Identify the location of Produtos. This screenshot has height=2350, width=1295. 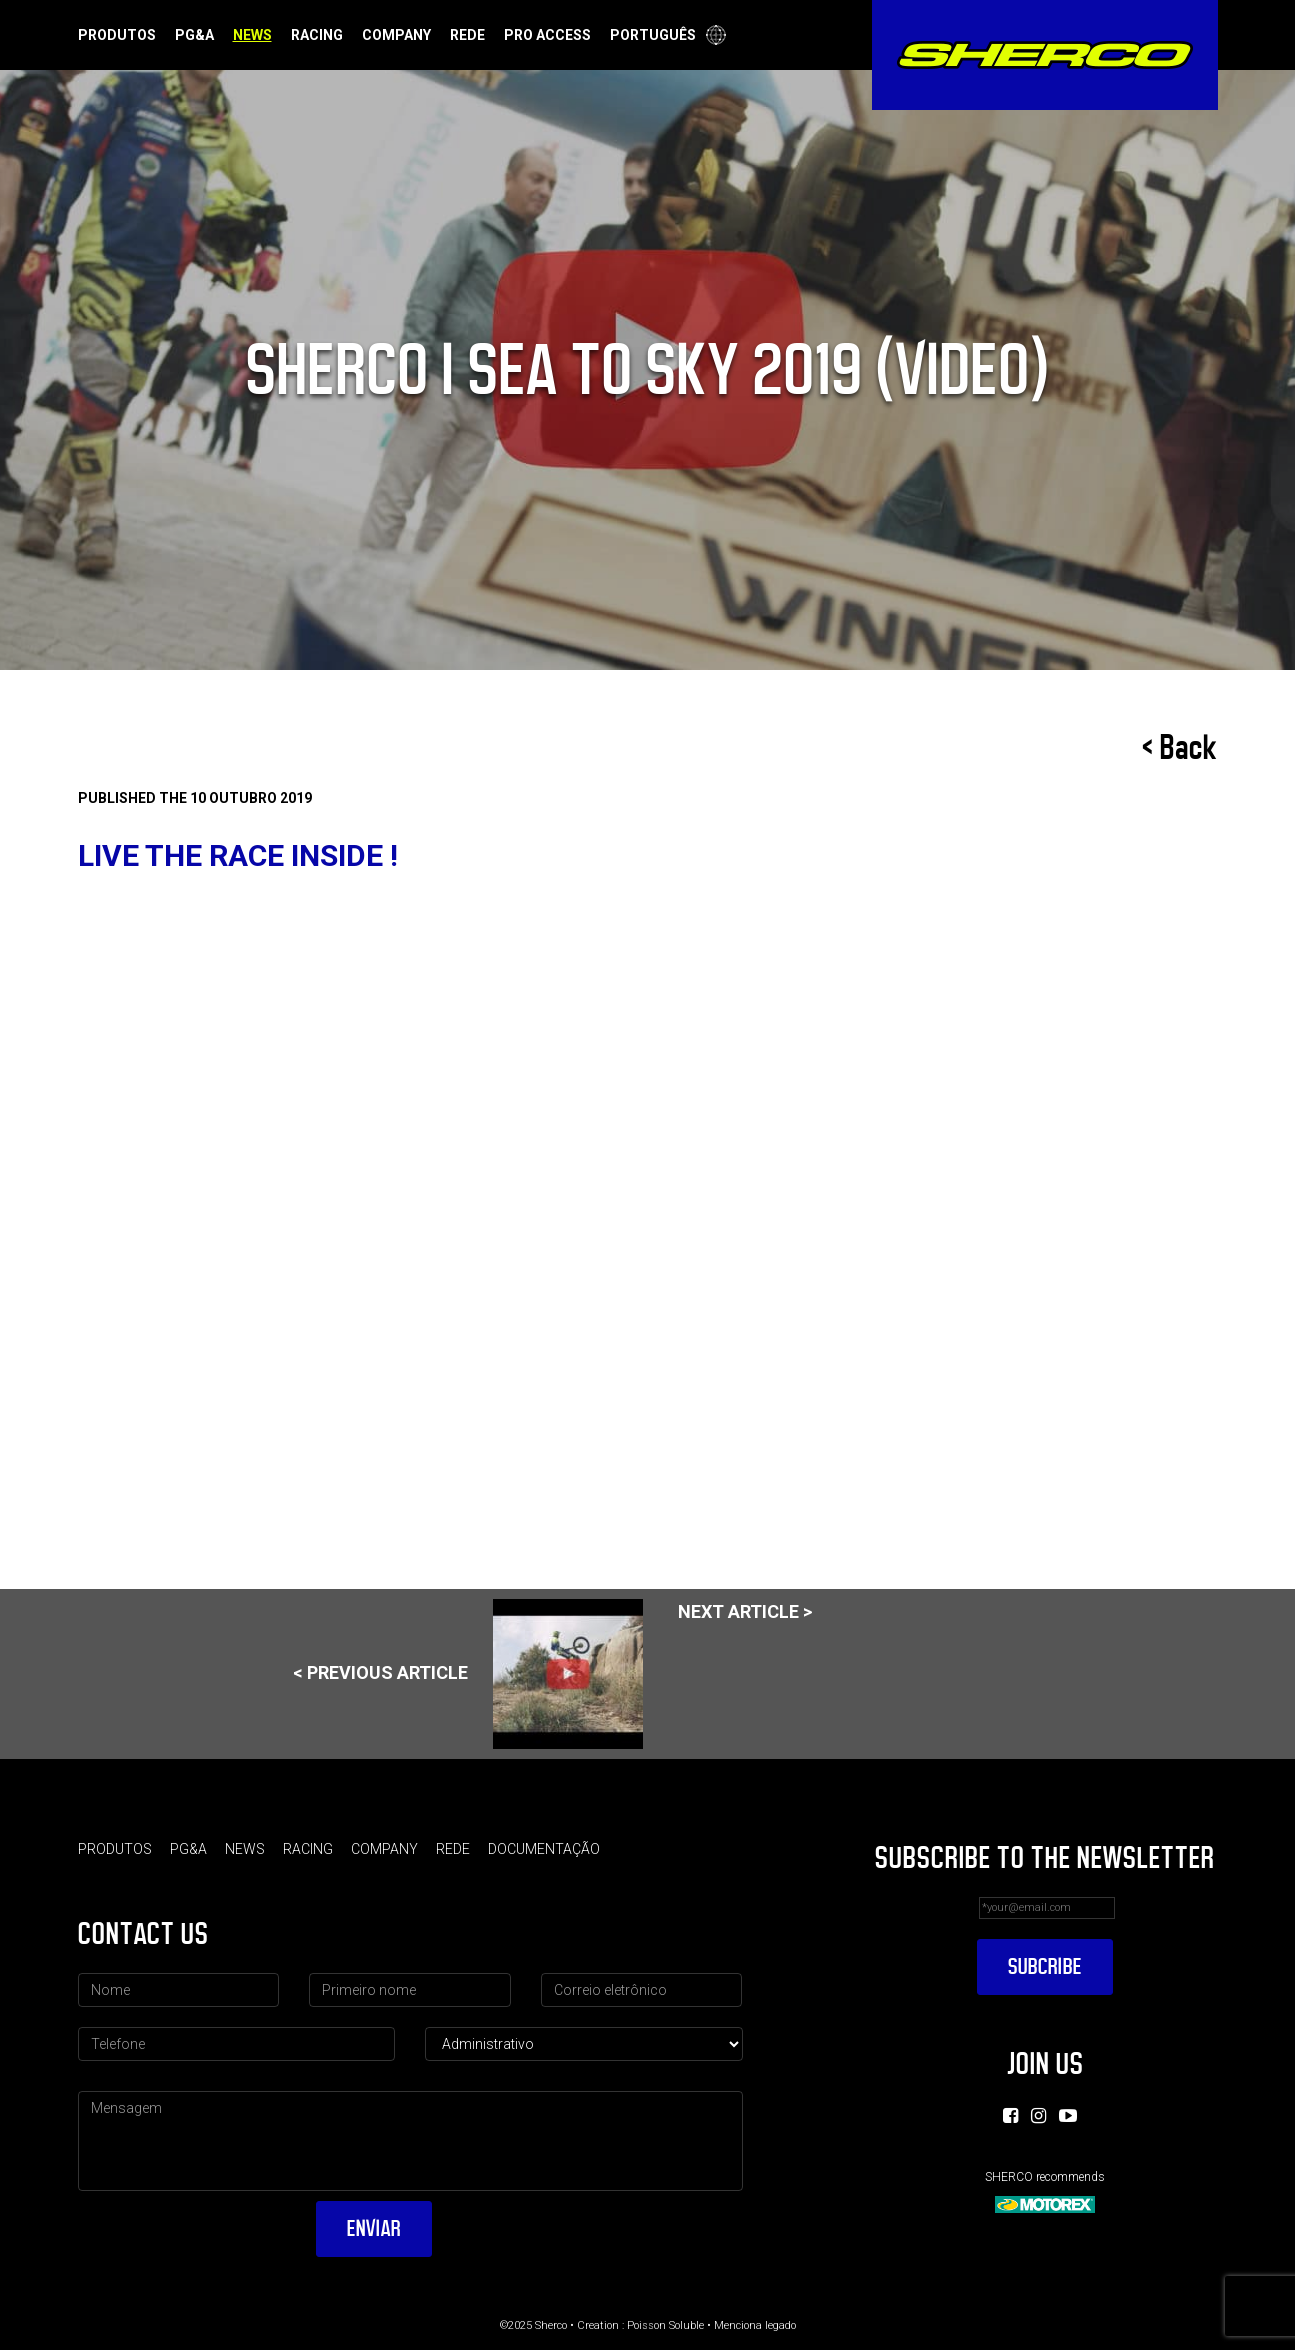
(117, 35).